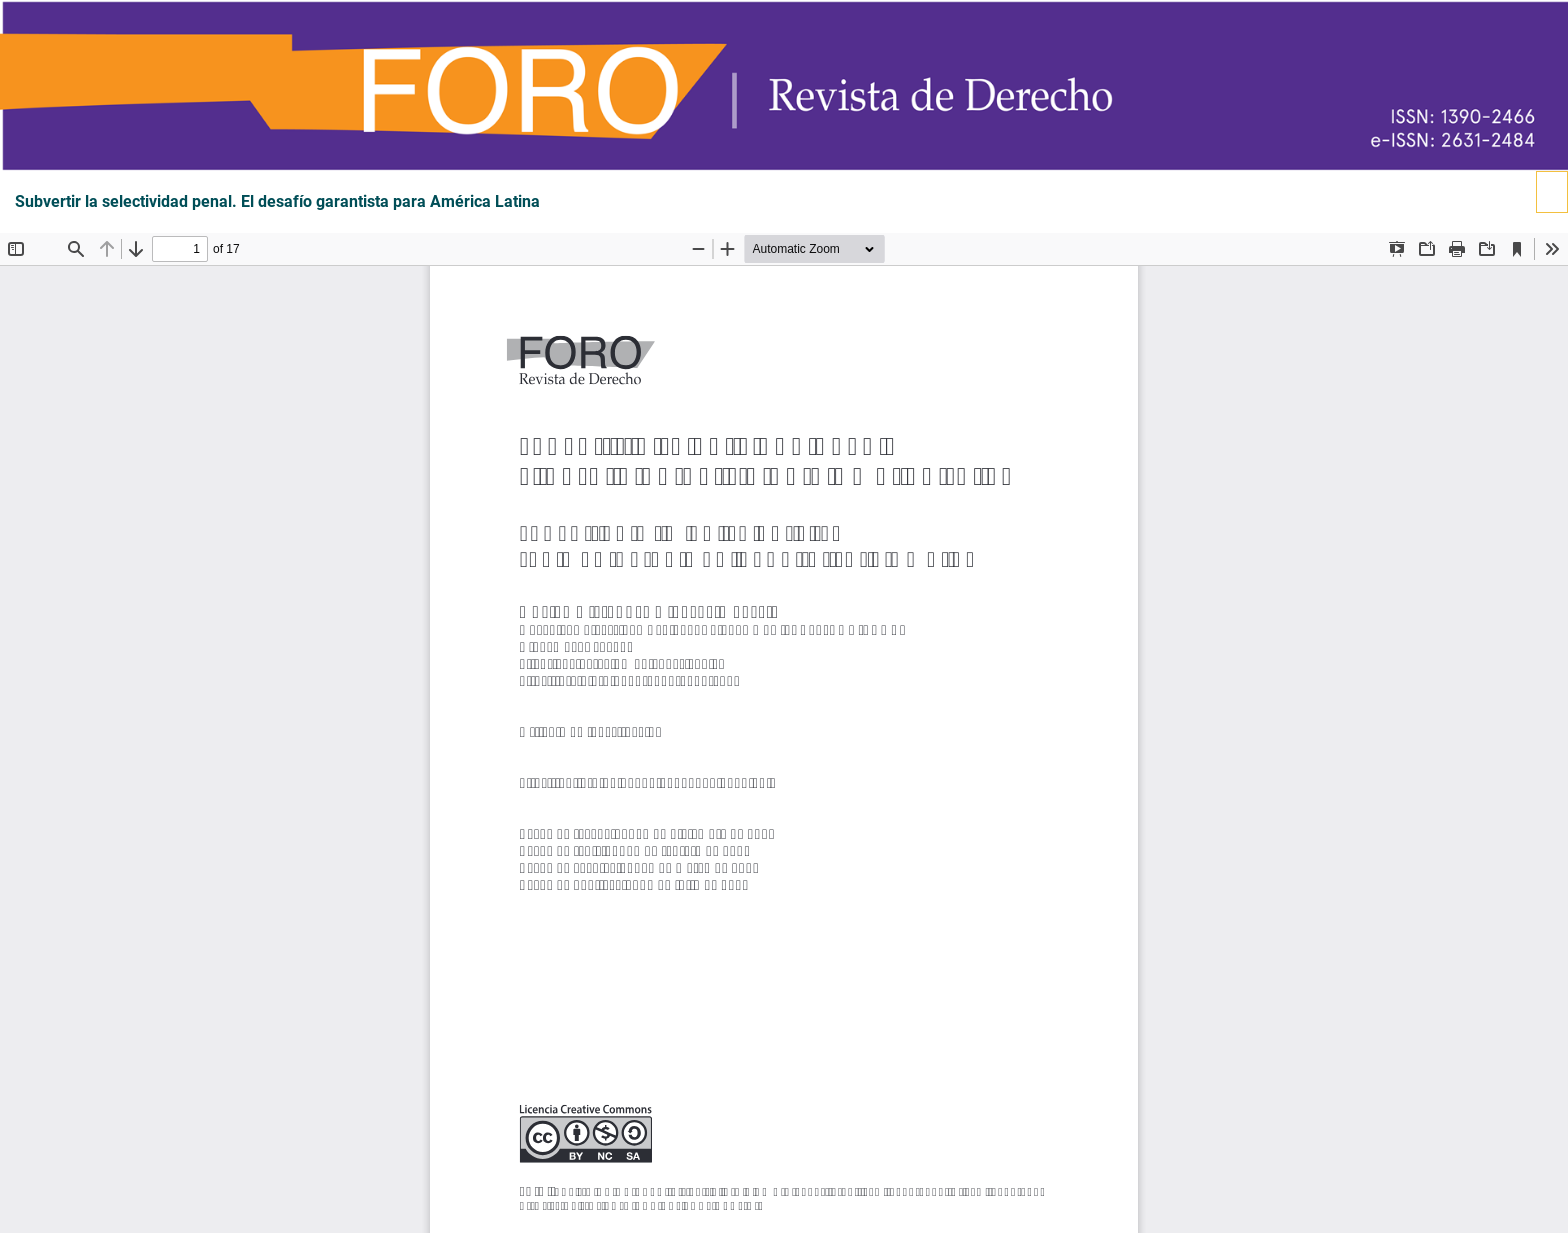 The width and height of the screenshot is (1568, 1238). I want to click on Subvertir la selectividad penal. El desafío garantista para América Latina, so click(277, 202).